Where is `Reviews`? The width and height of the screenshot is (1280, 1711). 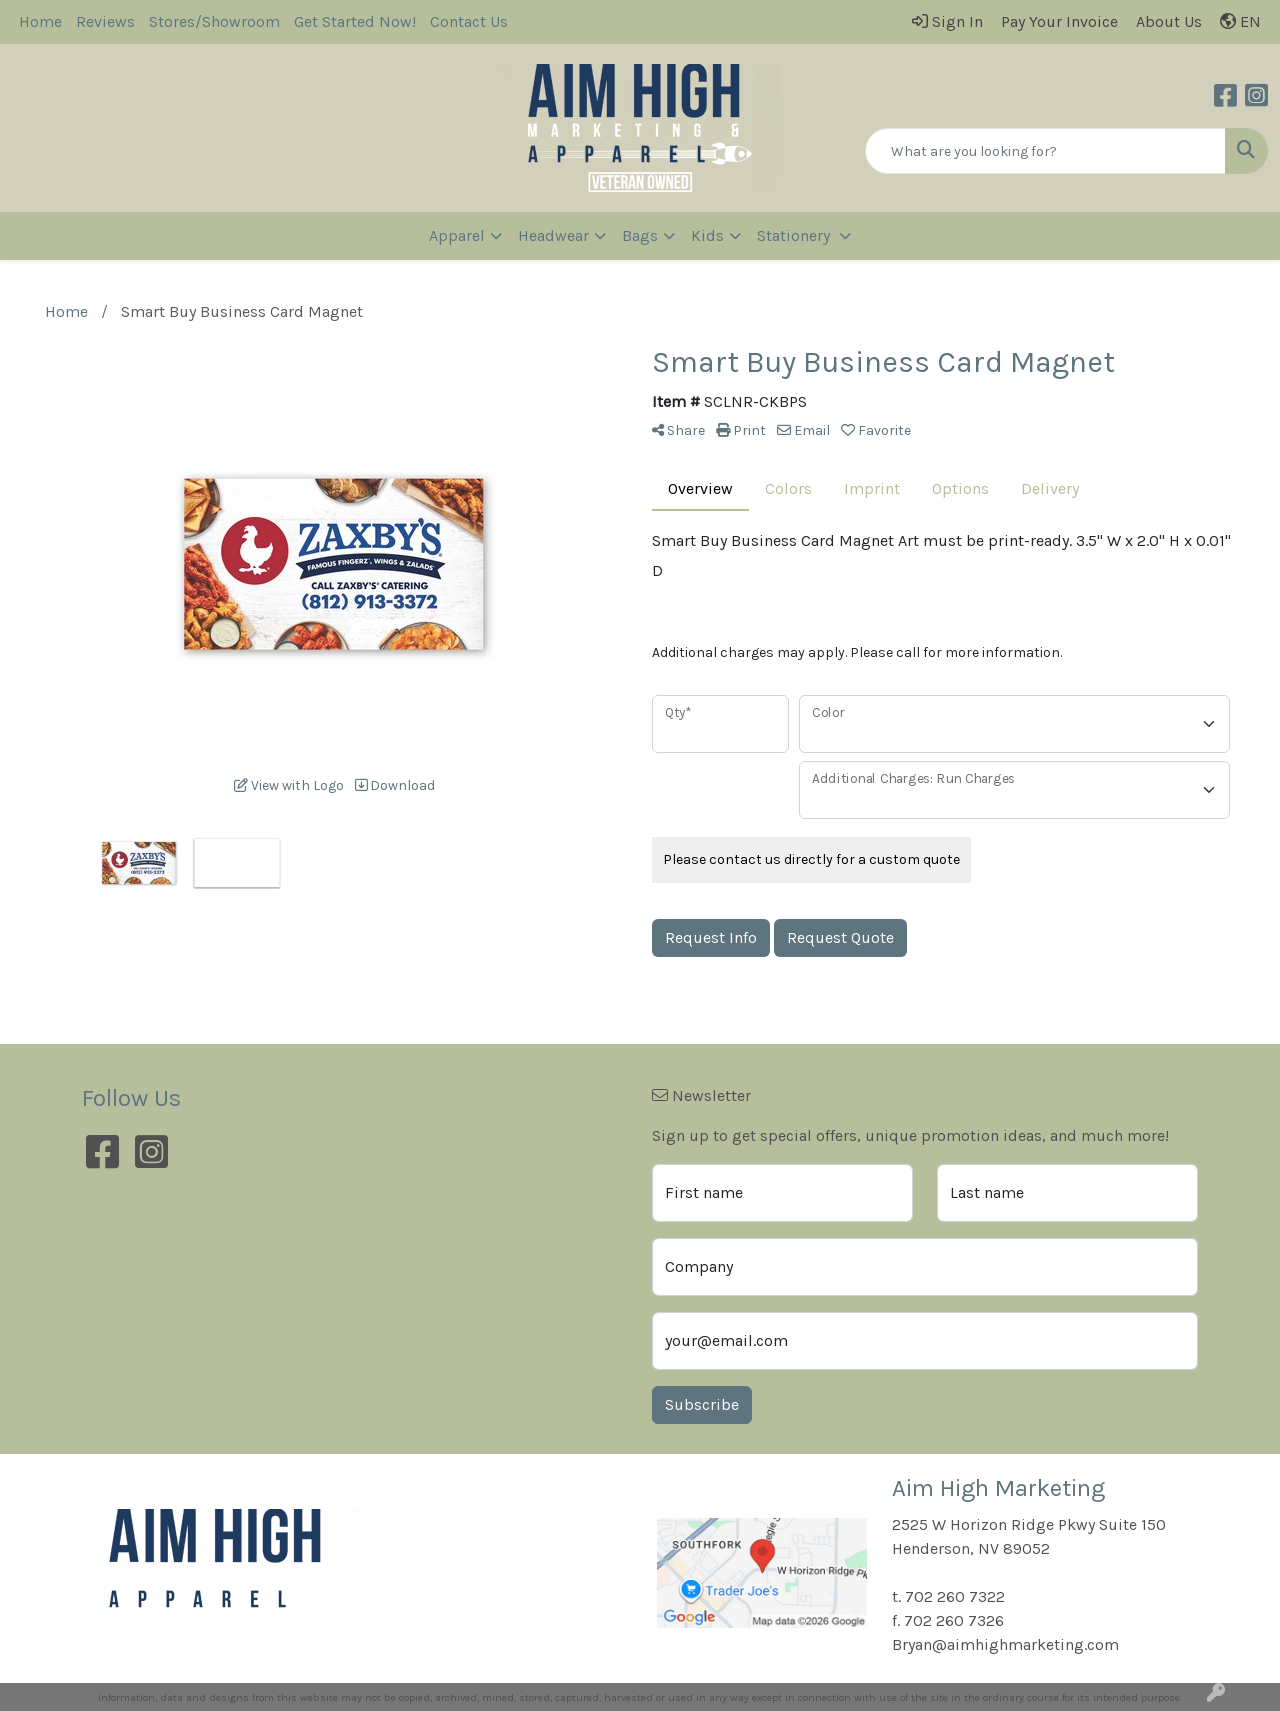
Reviews is located at coordinates (105, 21).